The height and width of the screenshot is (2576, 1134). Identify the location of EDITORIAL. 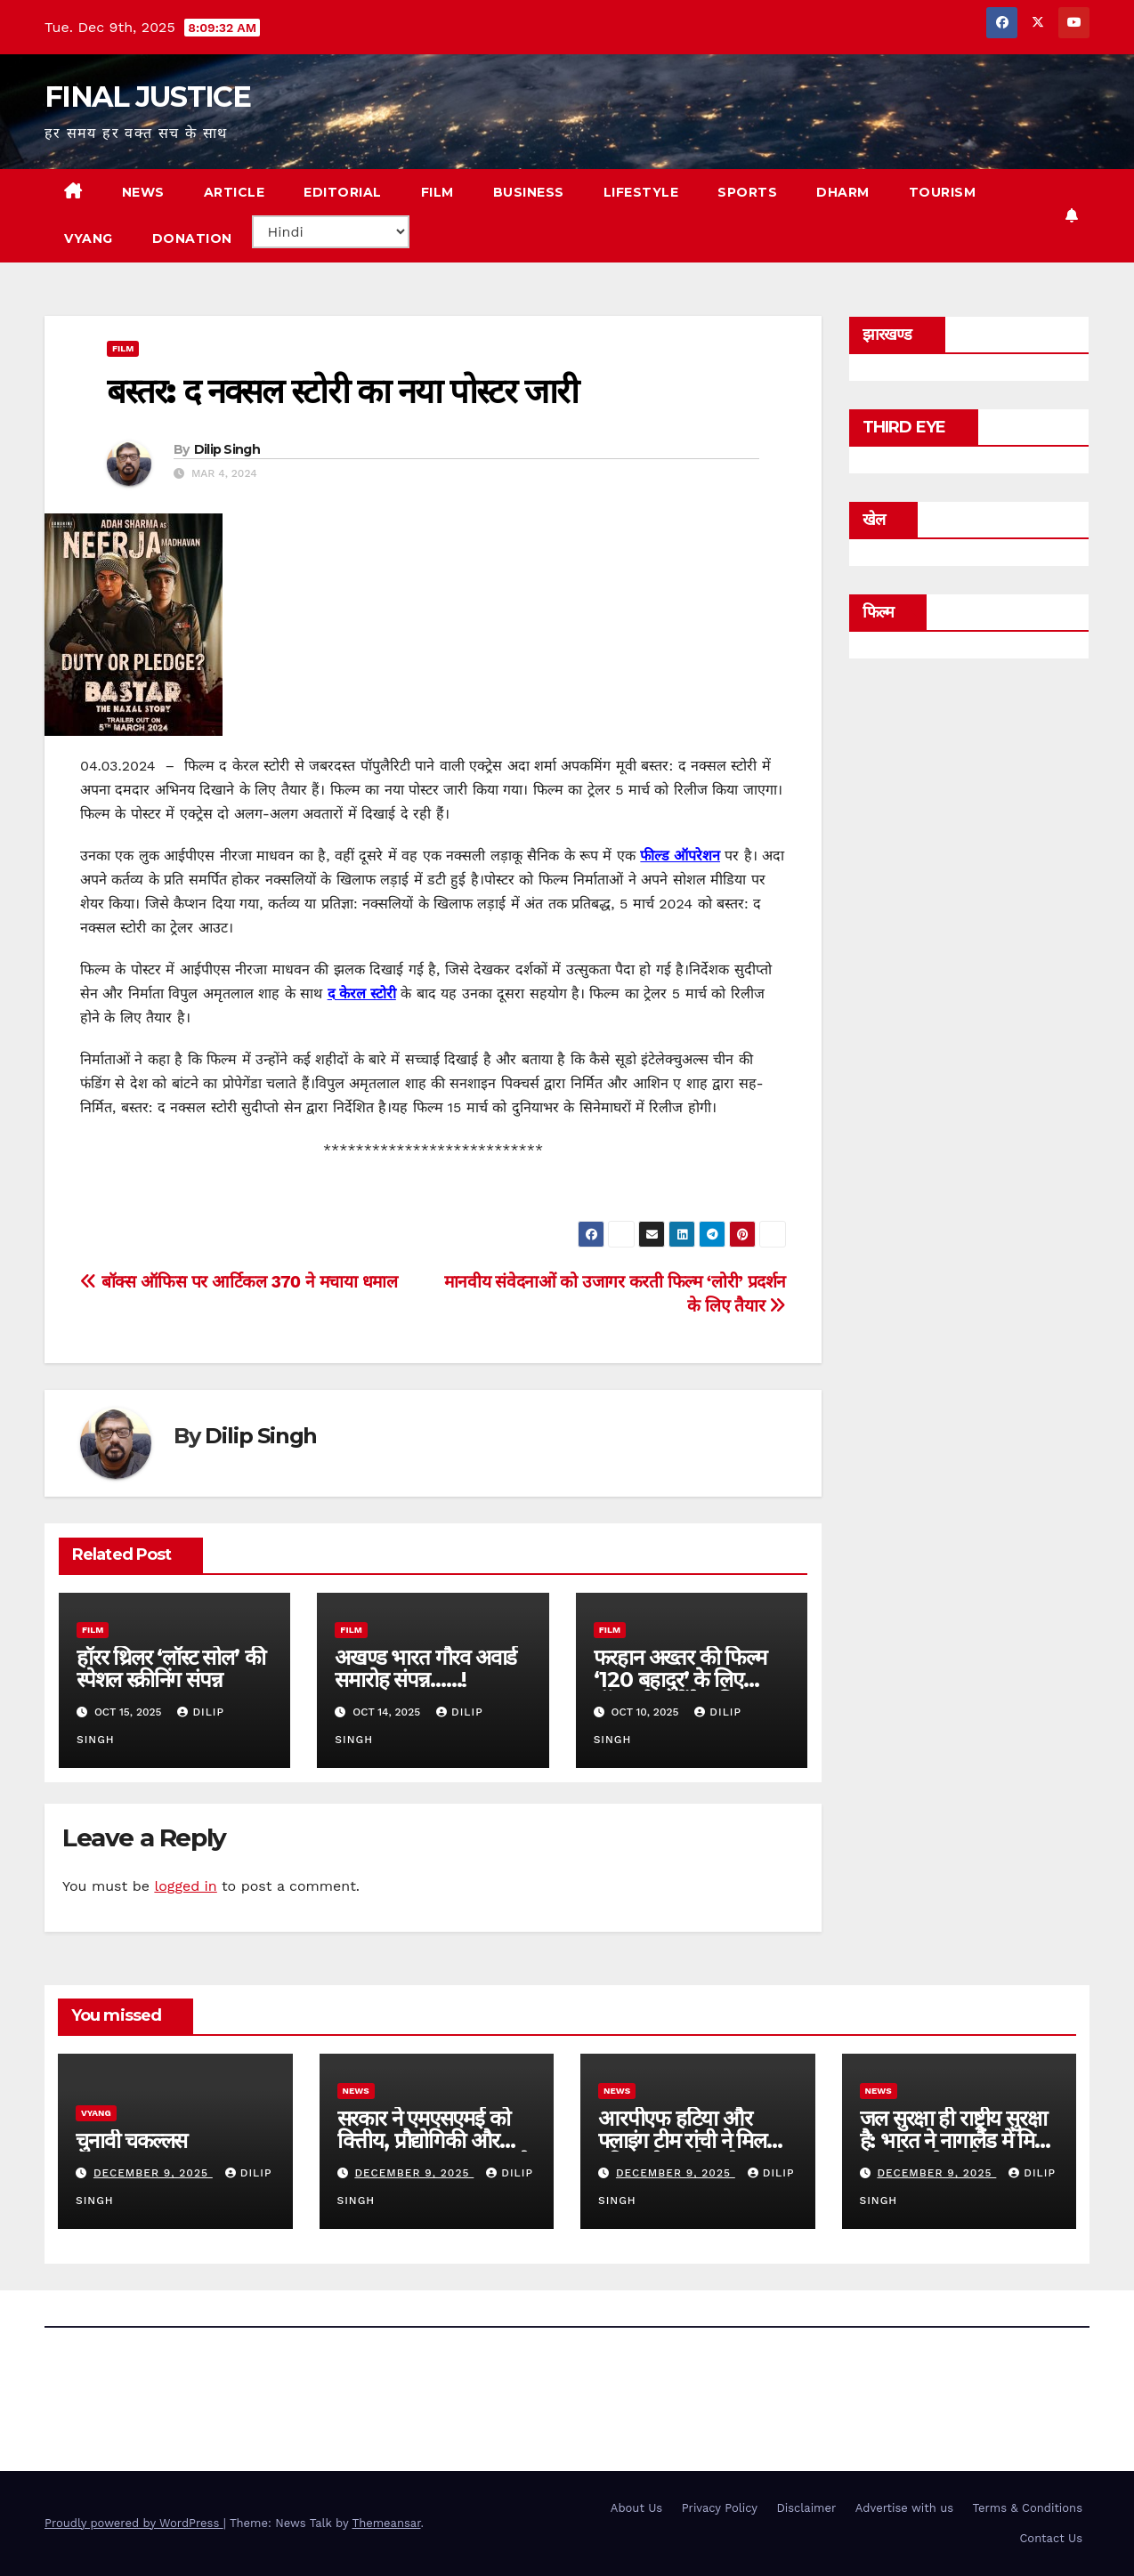
(343, 192).